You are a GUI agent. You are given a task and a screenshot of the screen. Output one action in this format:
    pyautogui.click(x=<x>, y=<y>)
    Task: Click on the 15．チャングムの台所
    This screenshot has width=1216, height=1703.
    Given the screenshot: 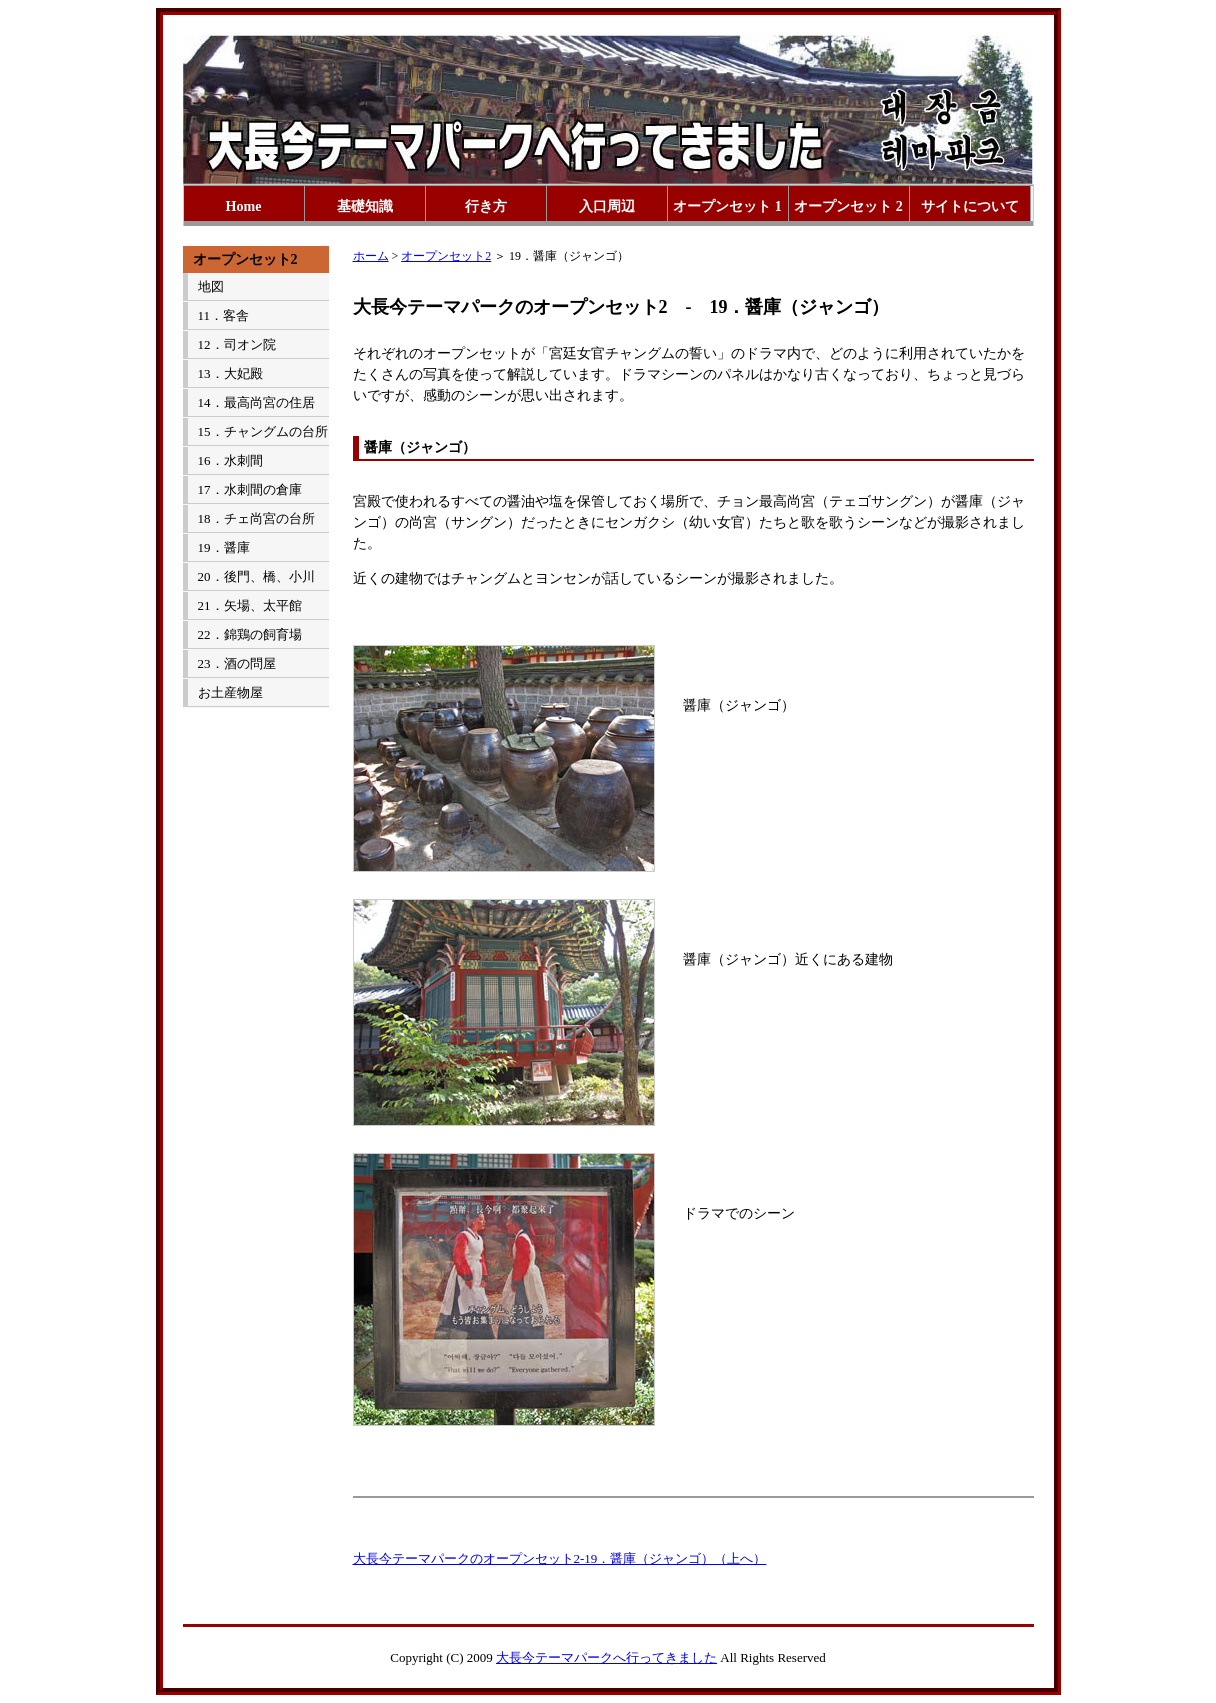 What is the action you would take?
    pyautogui.click(x=263, y=431)
    